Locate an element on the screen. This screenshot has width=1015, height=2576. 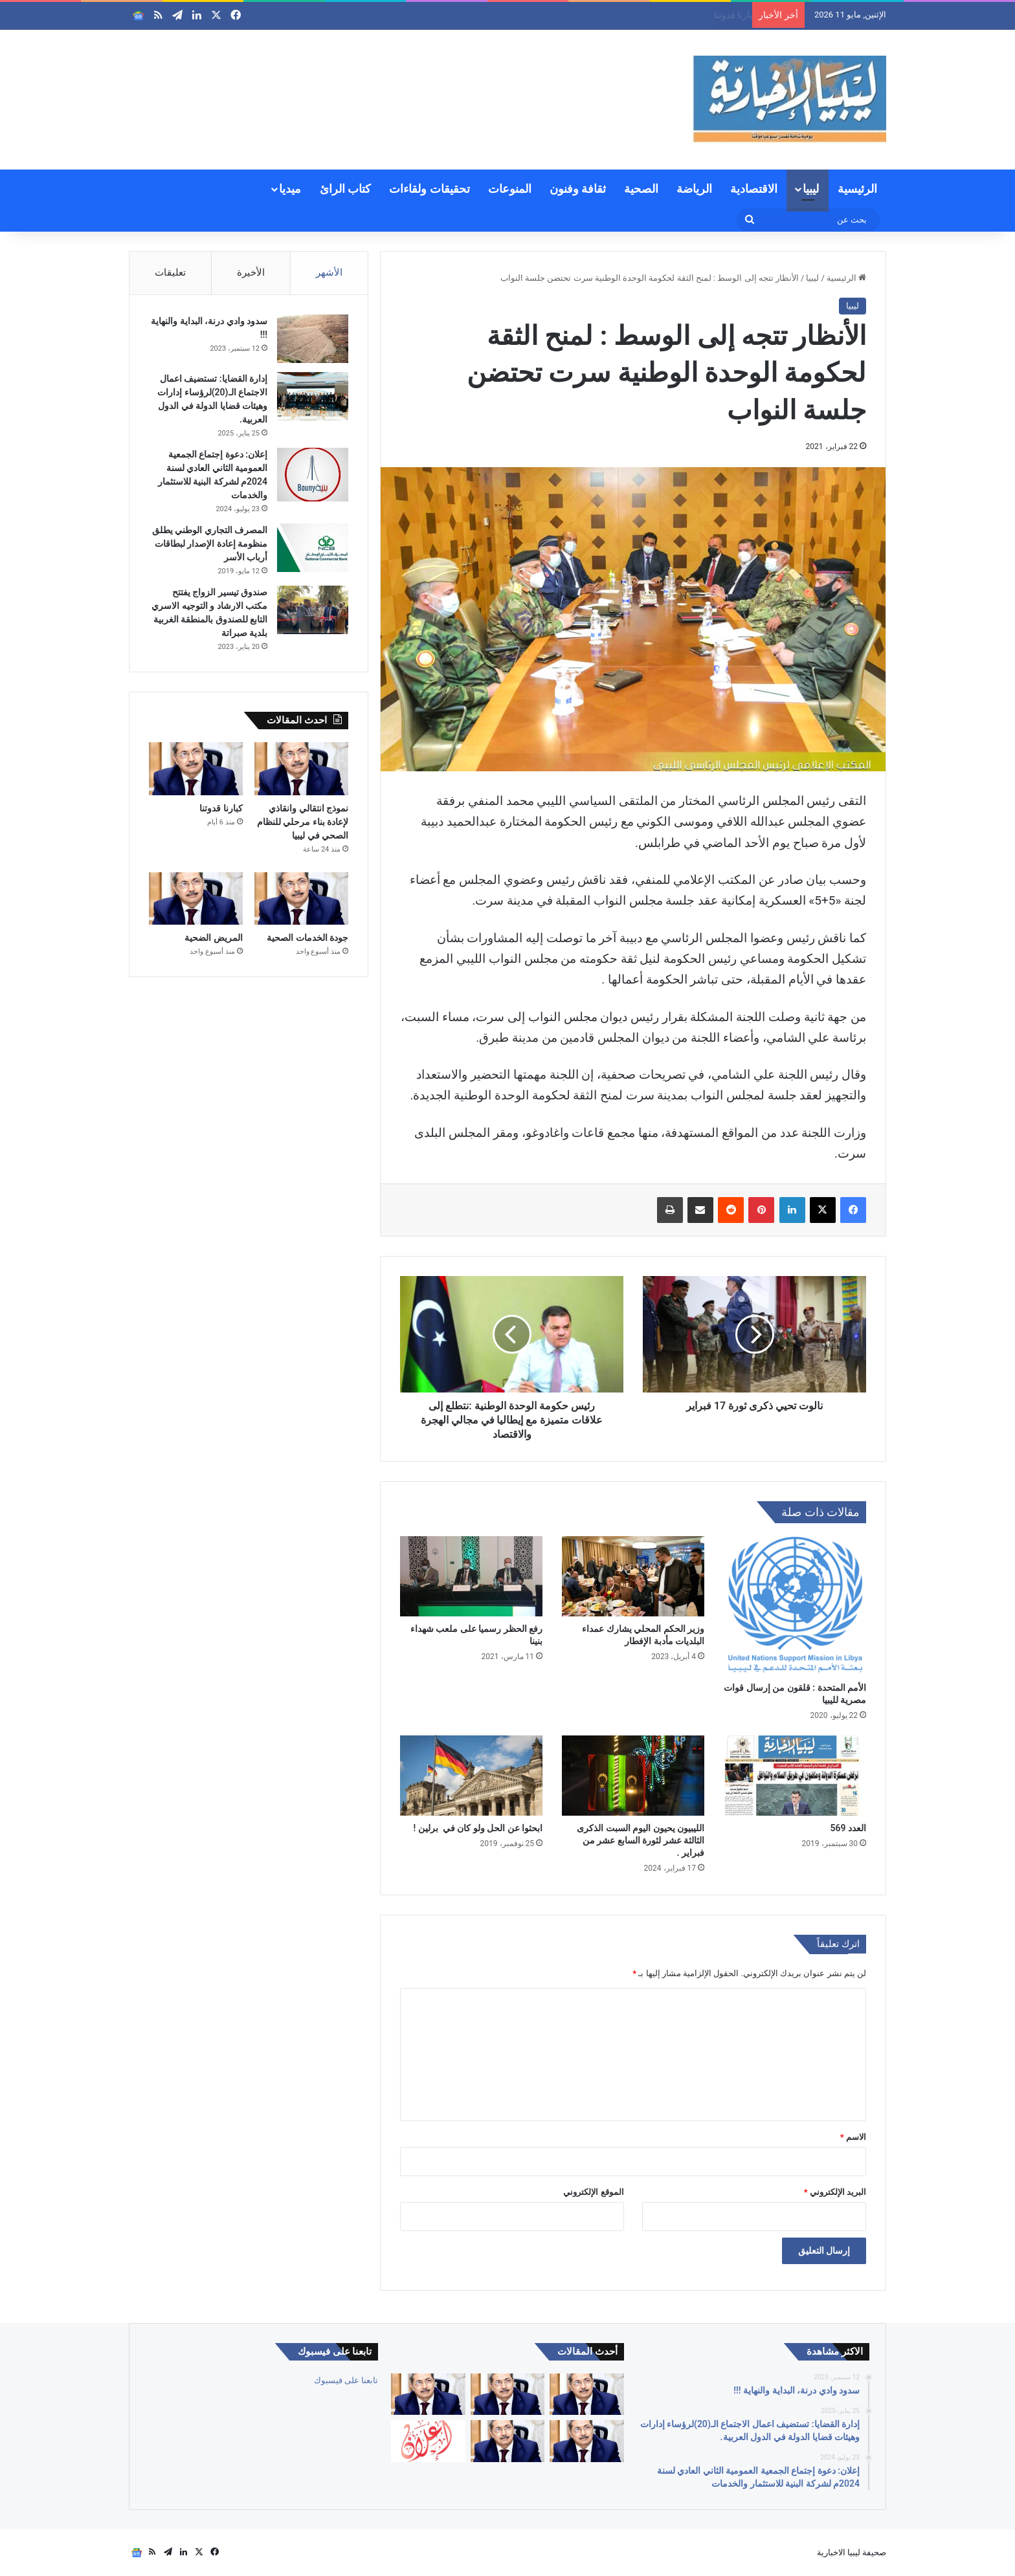
[رفع الحظر رسميا على ملعب شهداء بنينا] is located at coordinates (471, 1576).